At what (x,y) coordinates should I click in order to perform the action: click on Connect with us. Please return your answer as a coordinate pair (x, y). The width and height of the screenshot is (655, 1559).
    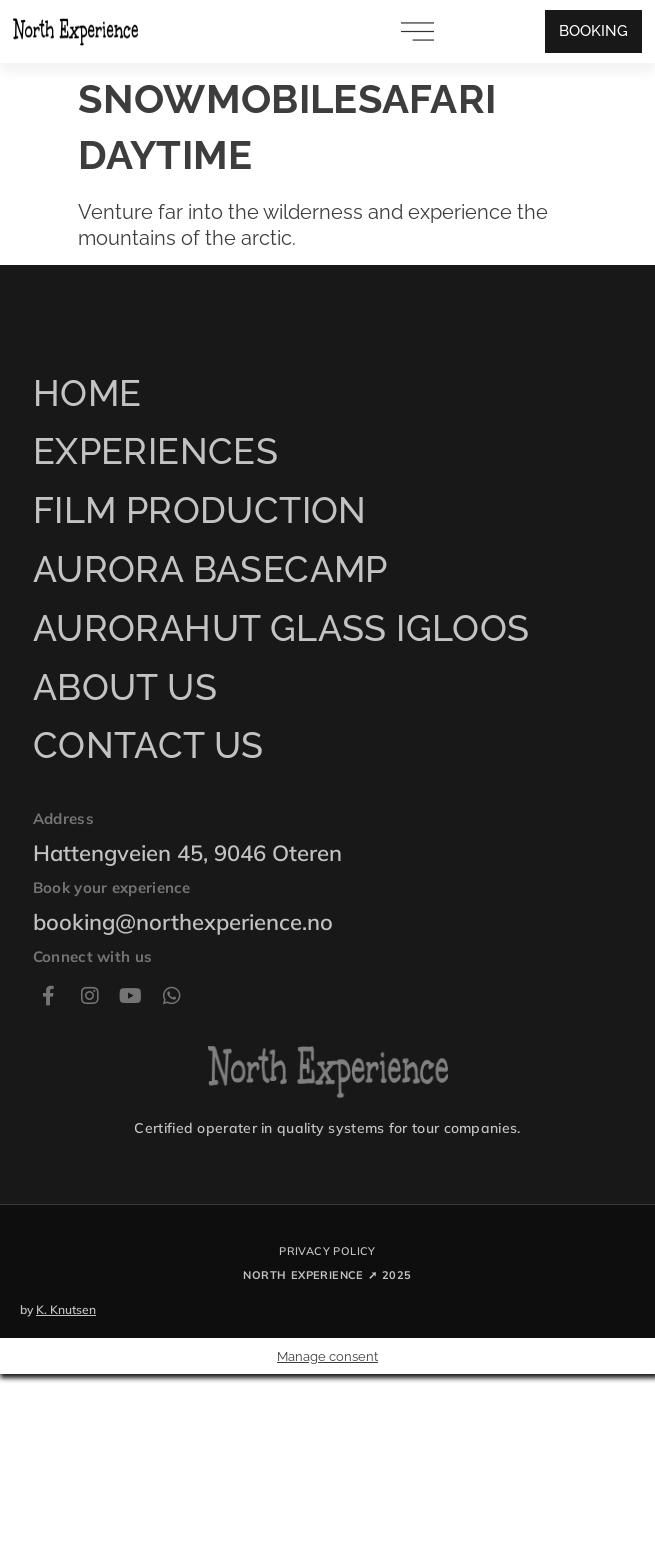
    Looking at the image, I should click on (93, 956).